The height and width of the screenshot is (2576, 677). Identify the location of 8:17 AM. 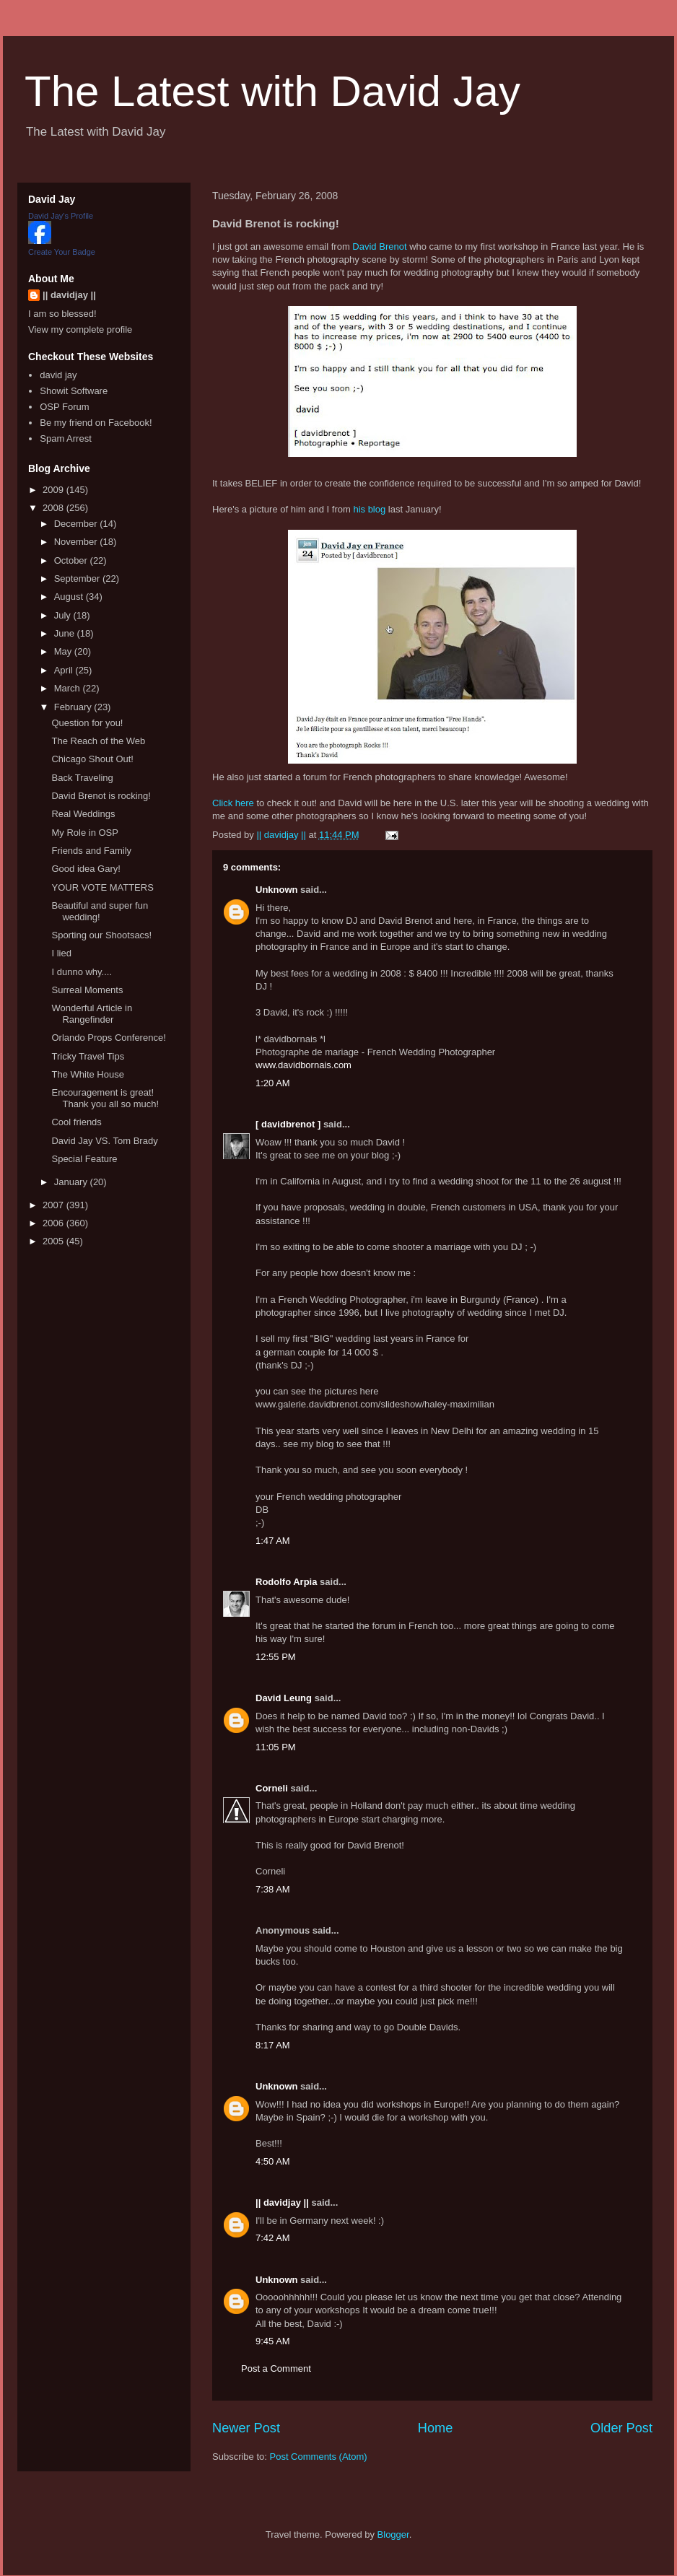
(272, 2045).